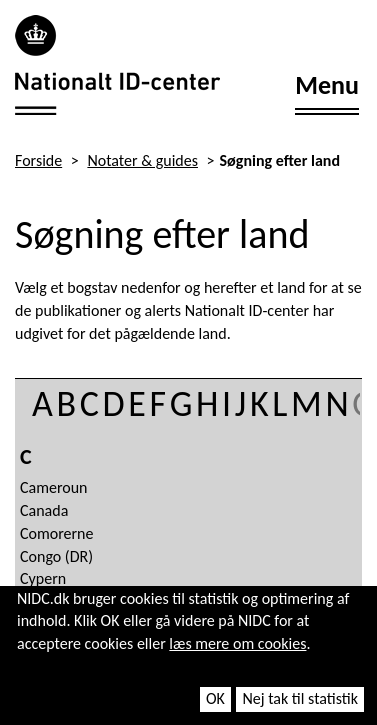  Describe the element at coordinates (215, 698) in the screenshot. I see `OK` at that location.